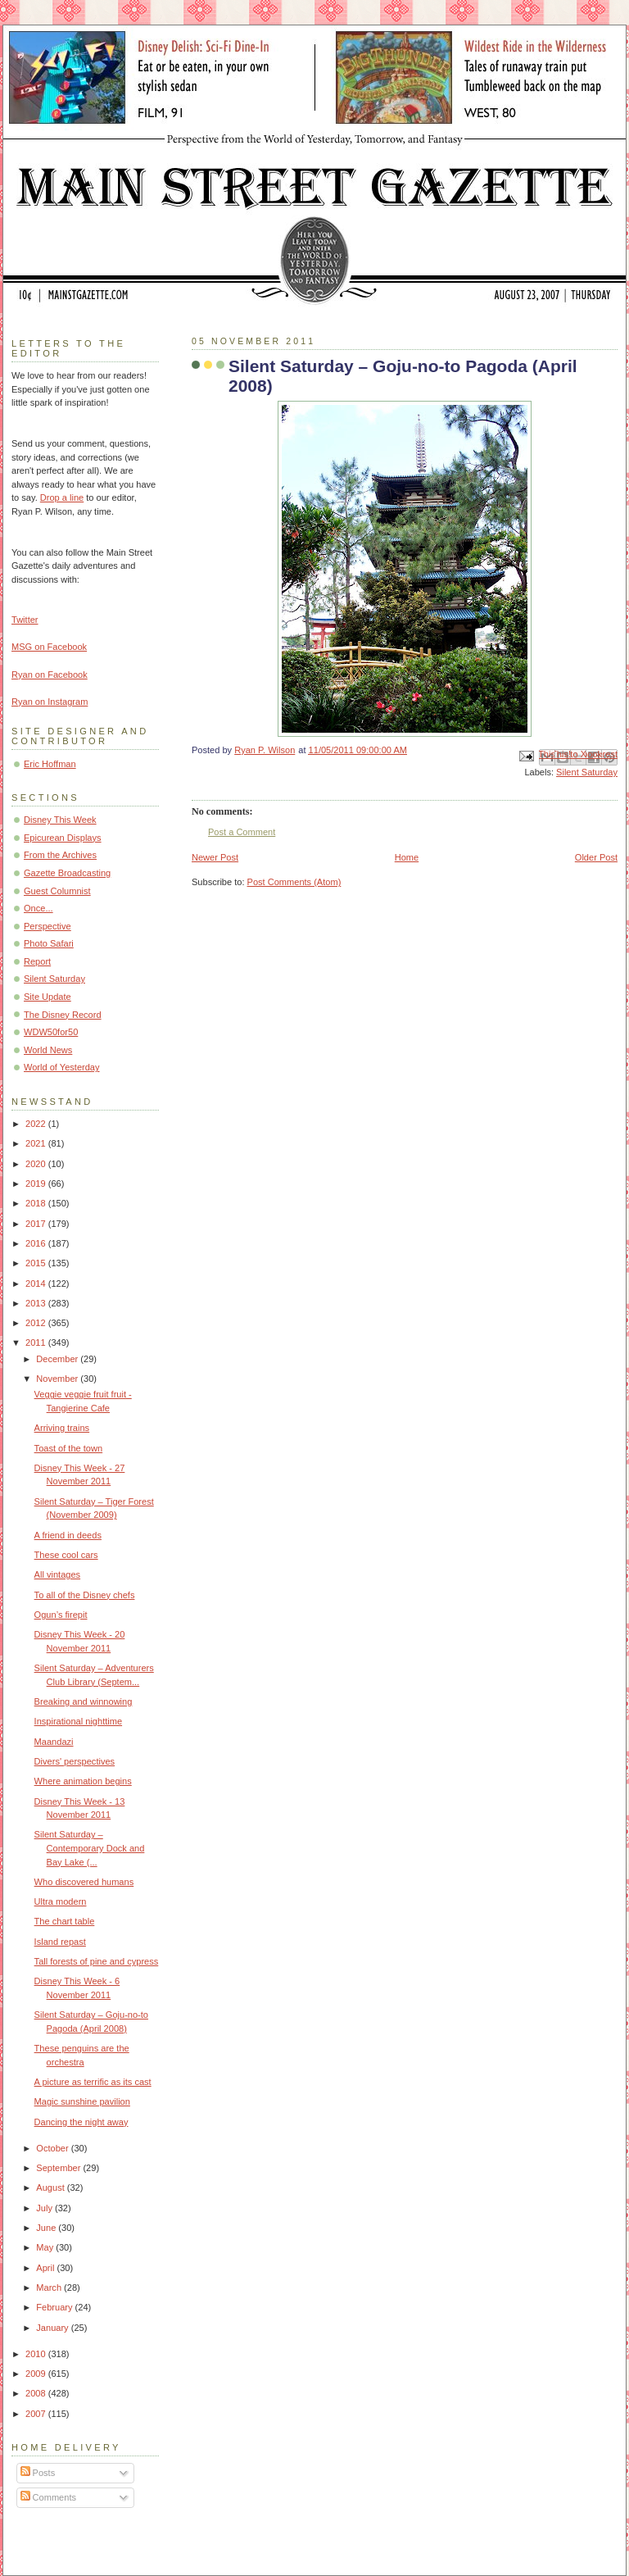  I want to click on From the Archives, so click(60, 855).